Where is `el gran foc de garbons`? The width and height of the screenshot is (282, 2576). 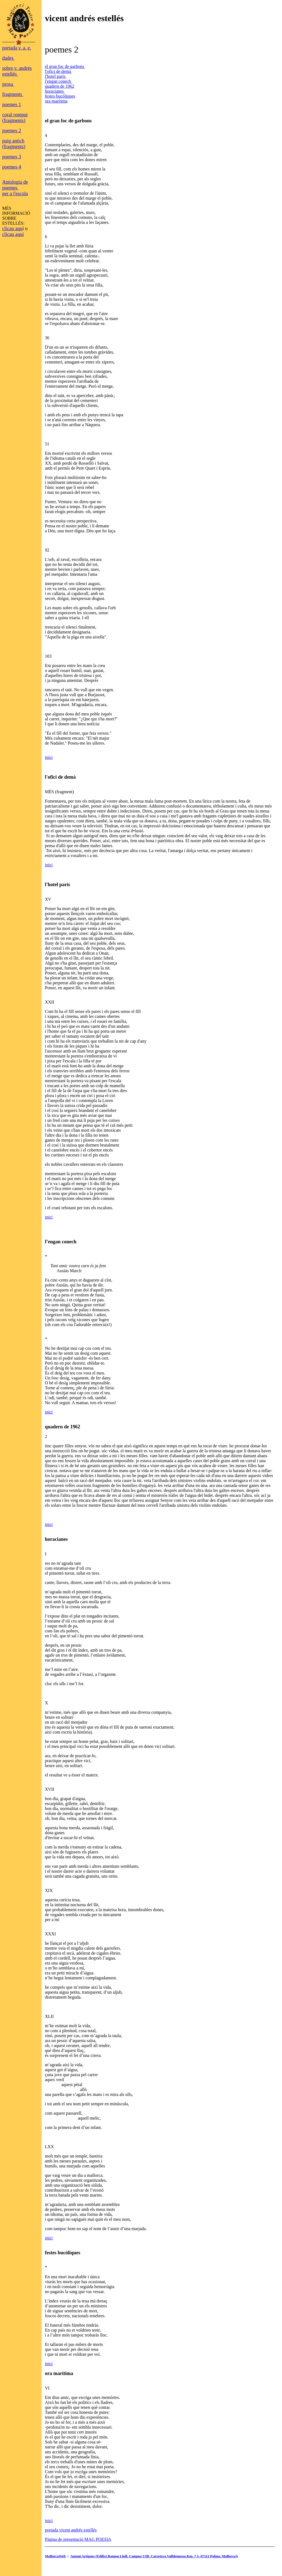 el gran foc de garbons is located at coordinates (65, 66).